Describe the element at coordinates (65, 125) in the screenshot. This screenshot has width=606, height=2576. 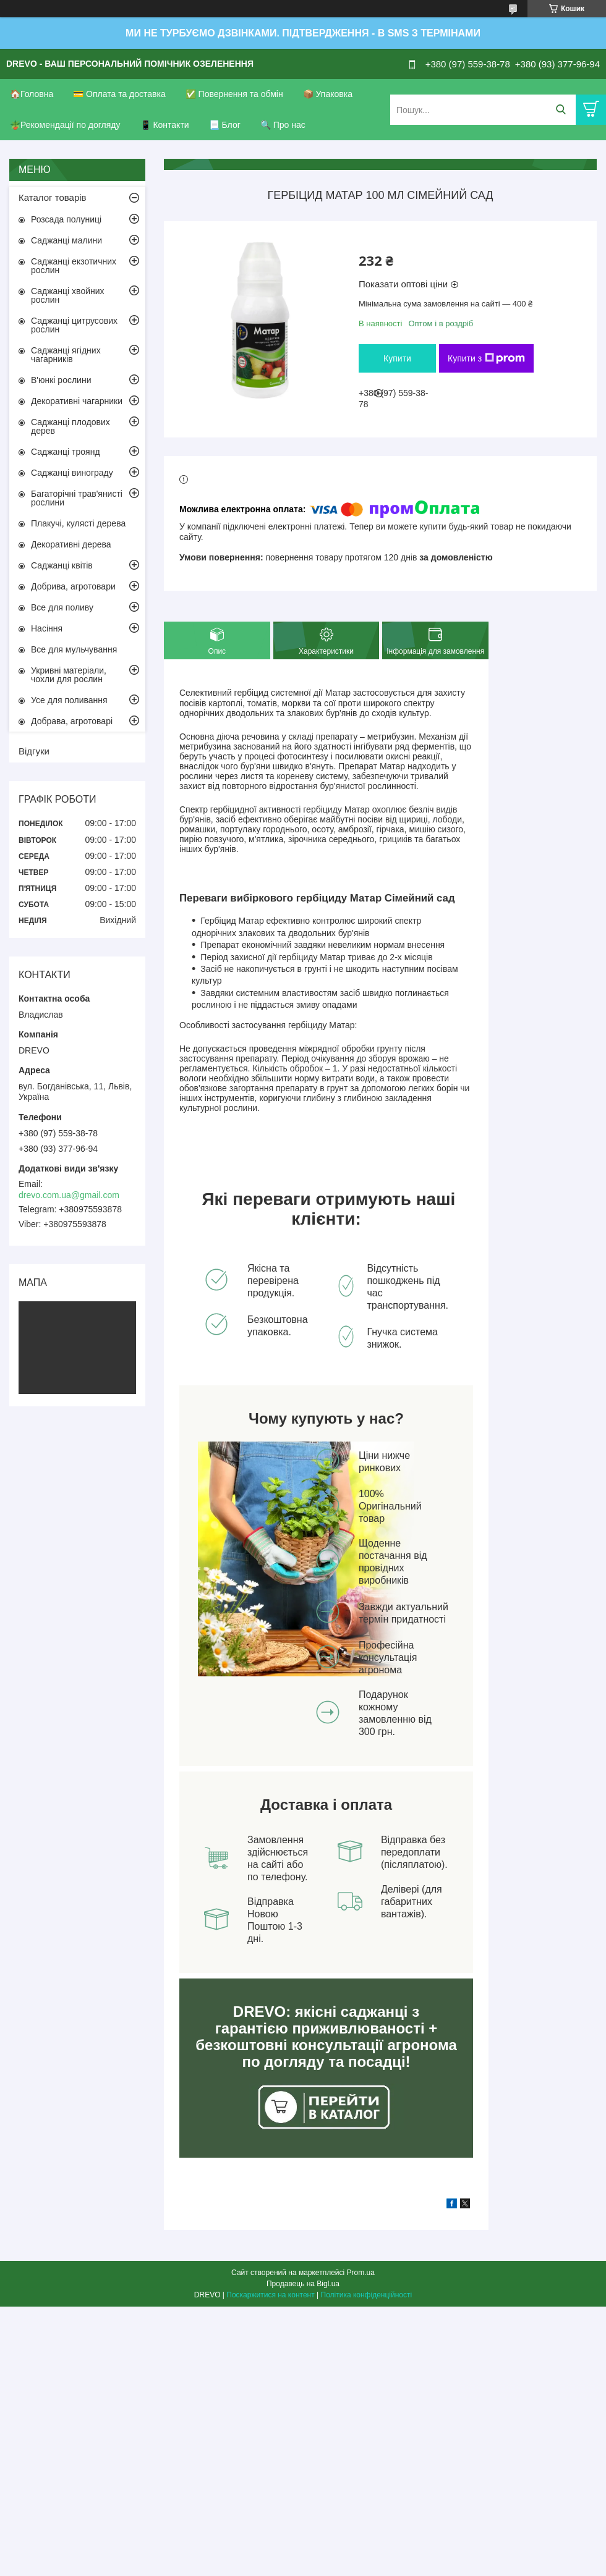
I see `🪴Рекомендації по догляду` at that location.